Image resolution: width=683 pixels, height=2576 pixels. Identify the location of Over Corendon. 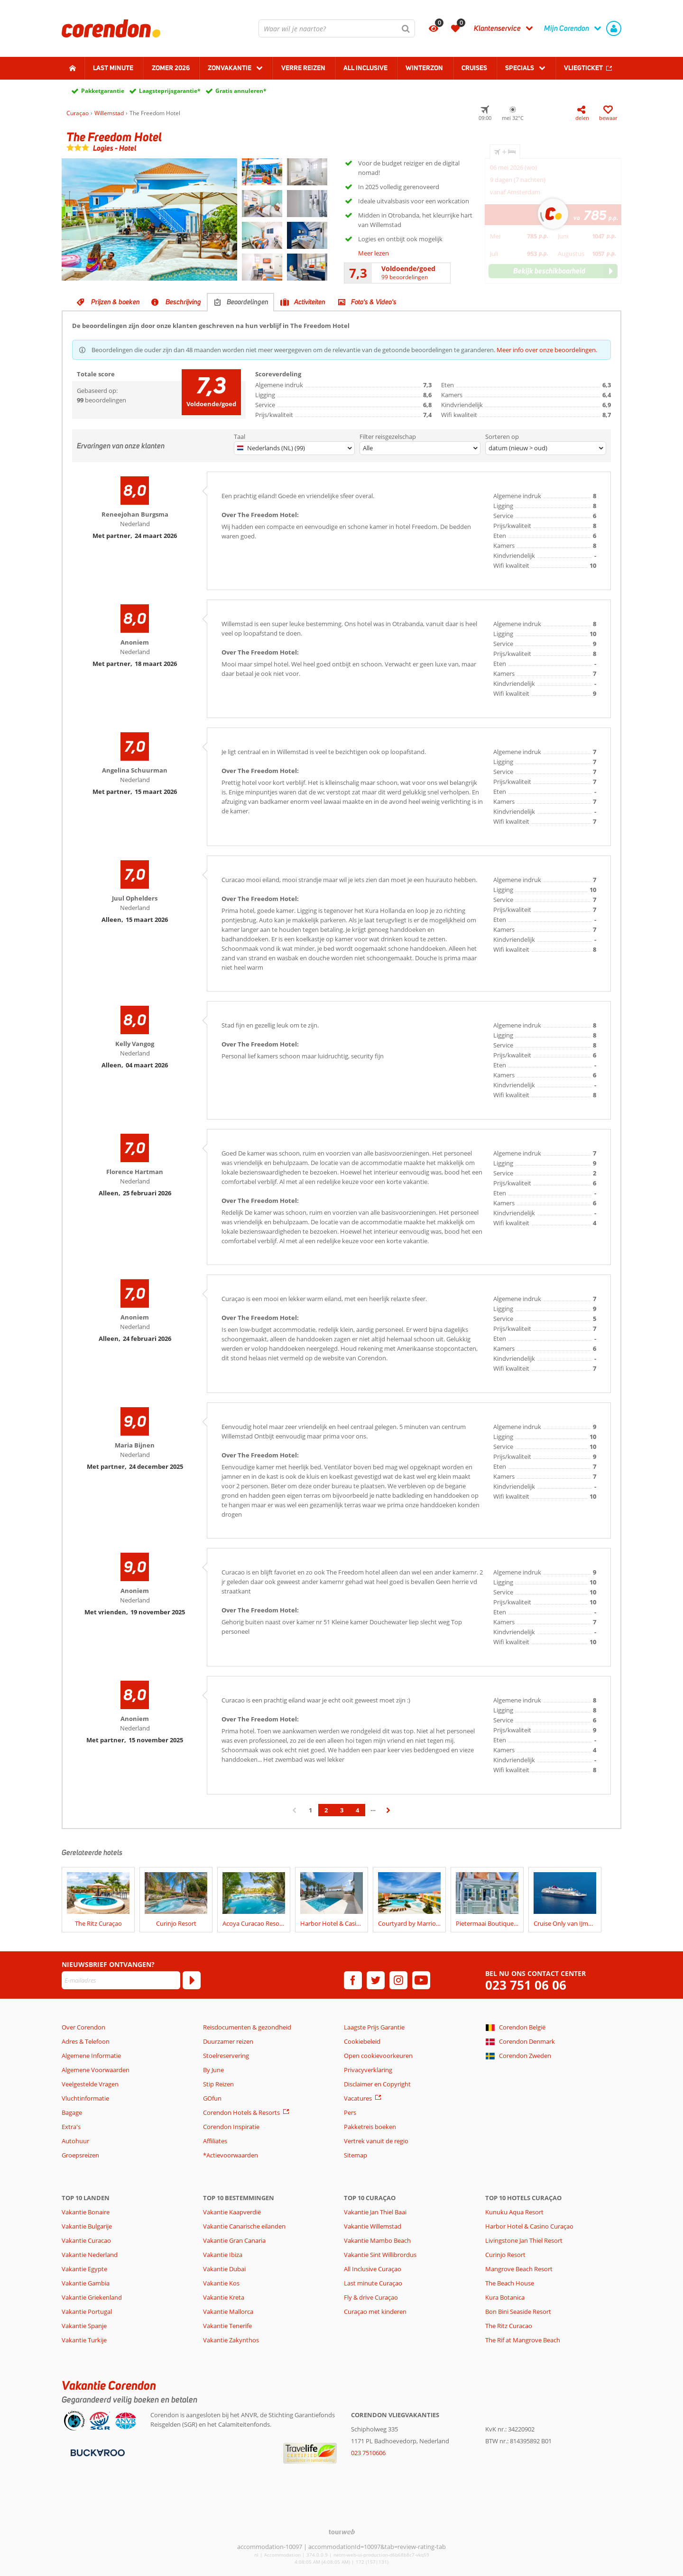
(83, 2027).